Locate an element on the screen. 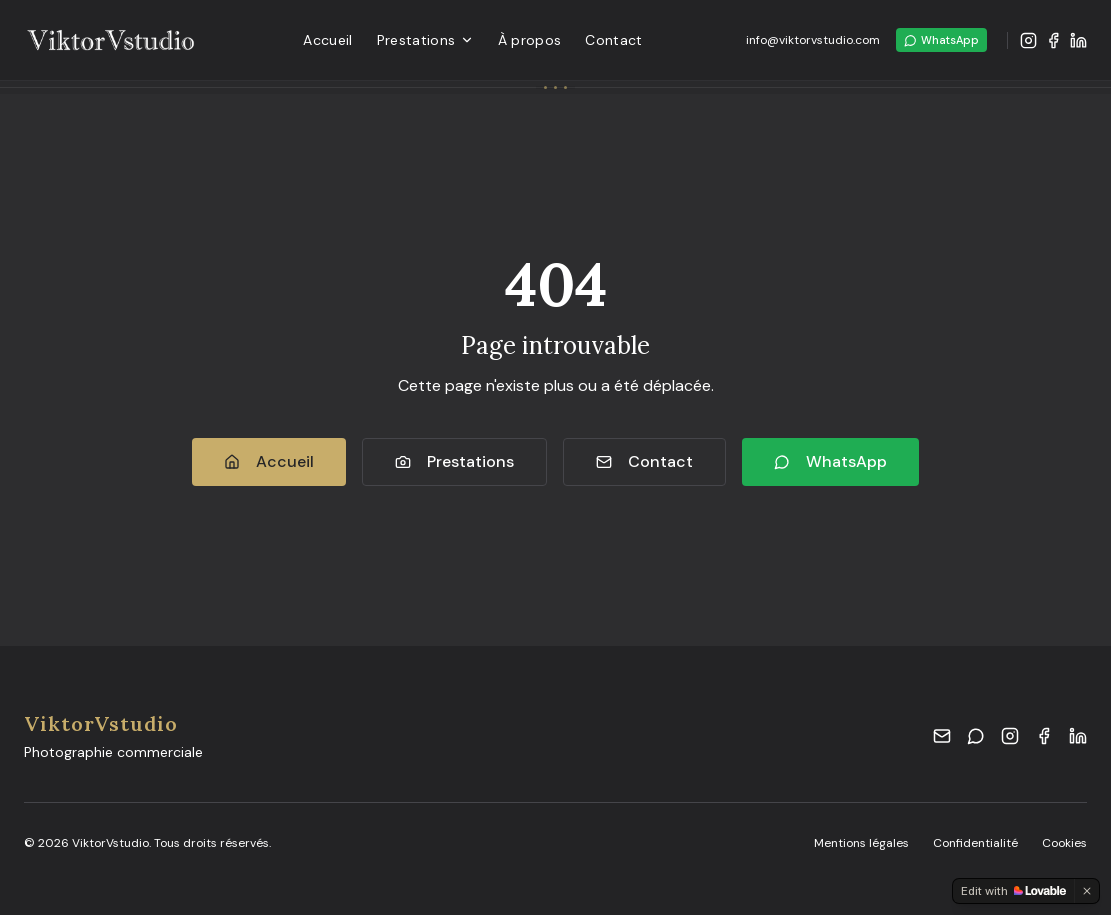  Accueil is located at coordinates (327, 40).